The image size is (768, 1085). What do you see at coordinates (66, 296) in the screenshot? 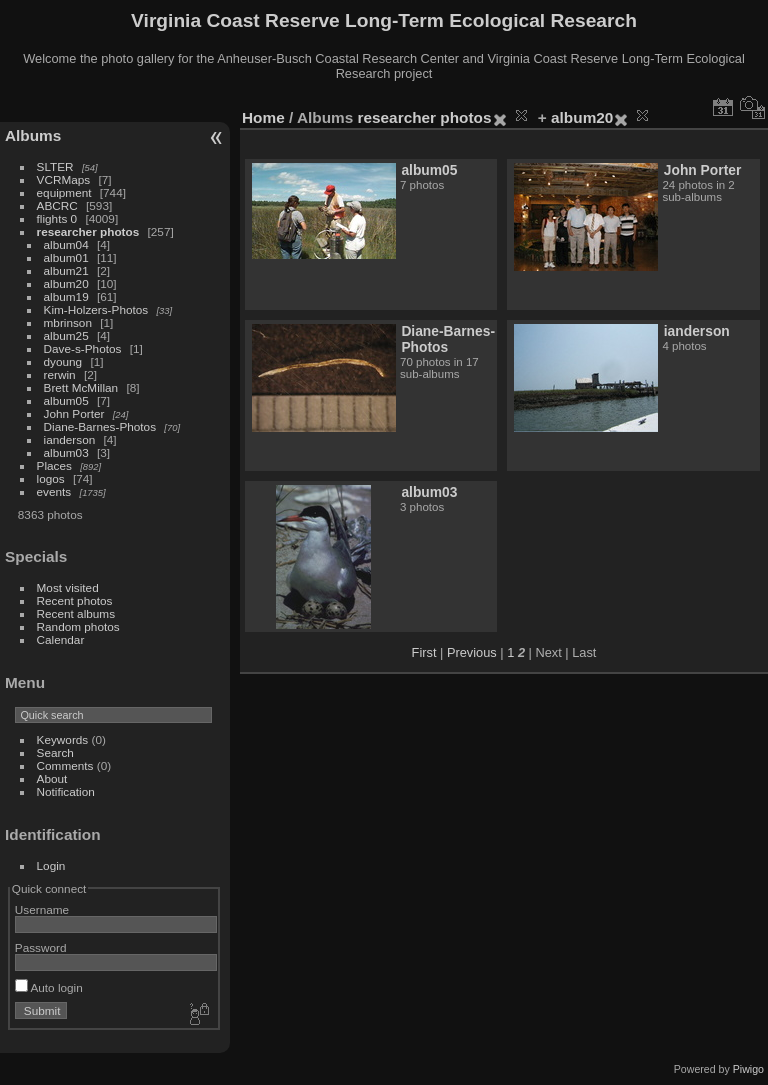
I see `album19` at bounding box center [66, 296].